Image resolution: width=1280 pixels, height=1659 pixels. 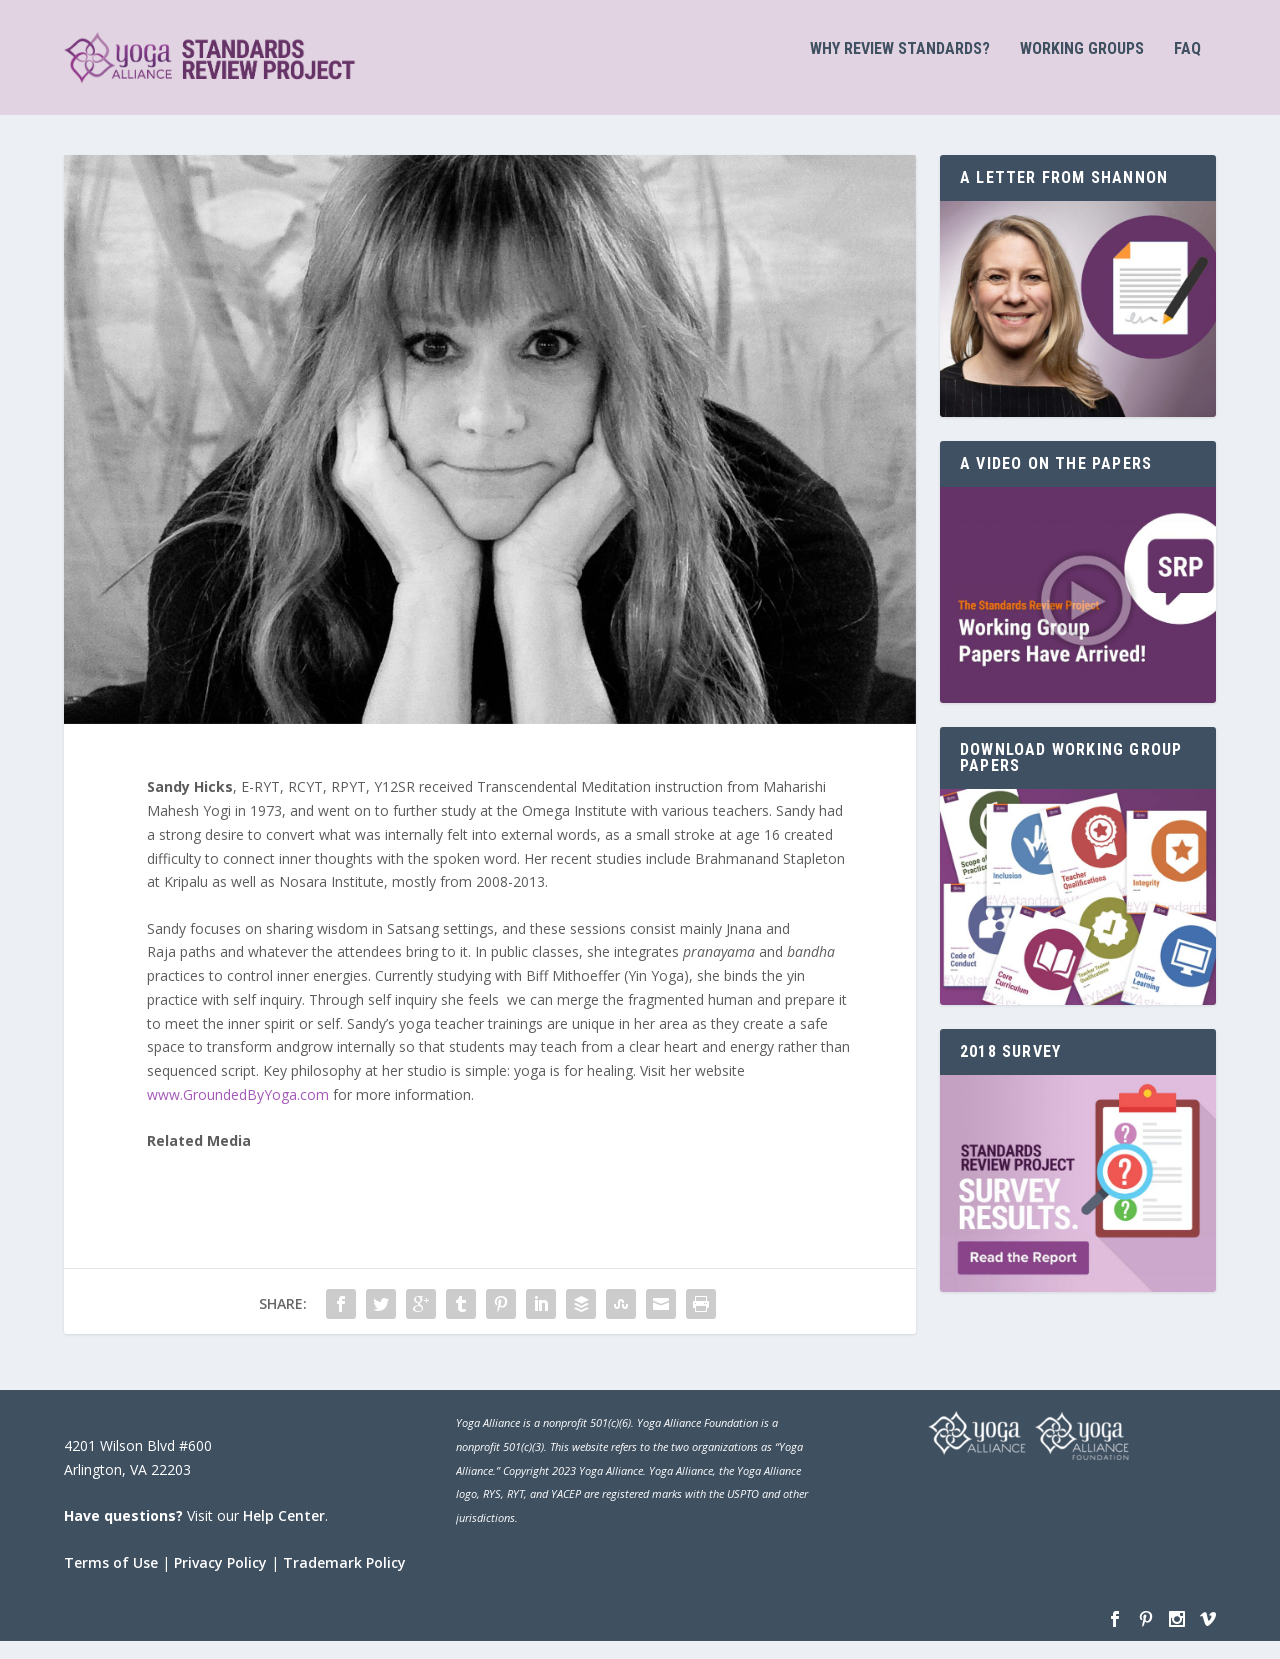 I want to click on www.GroundedByYoga.com, so click(x=240, y=1111).